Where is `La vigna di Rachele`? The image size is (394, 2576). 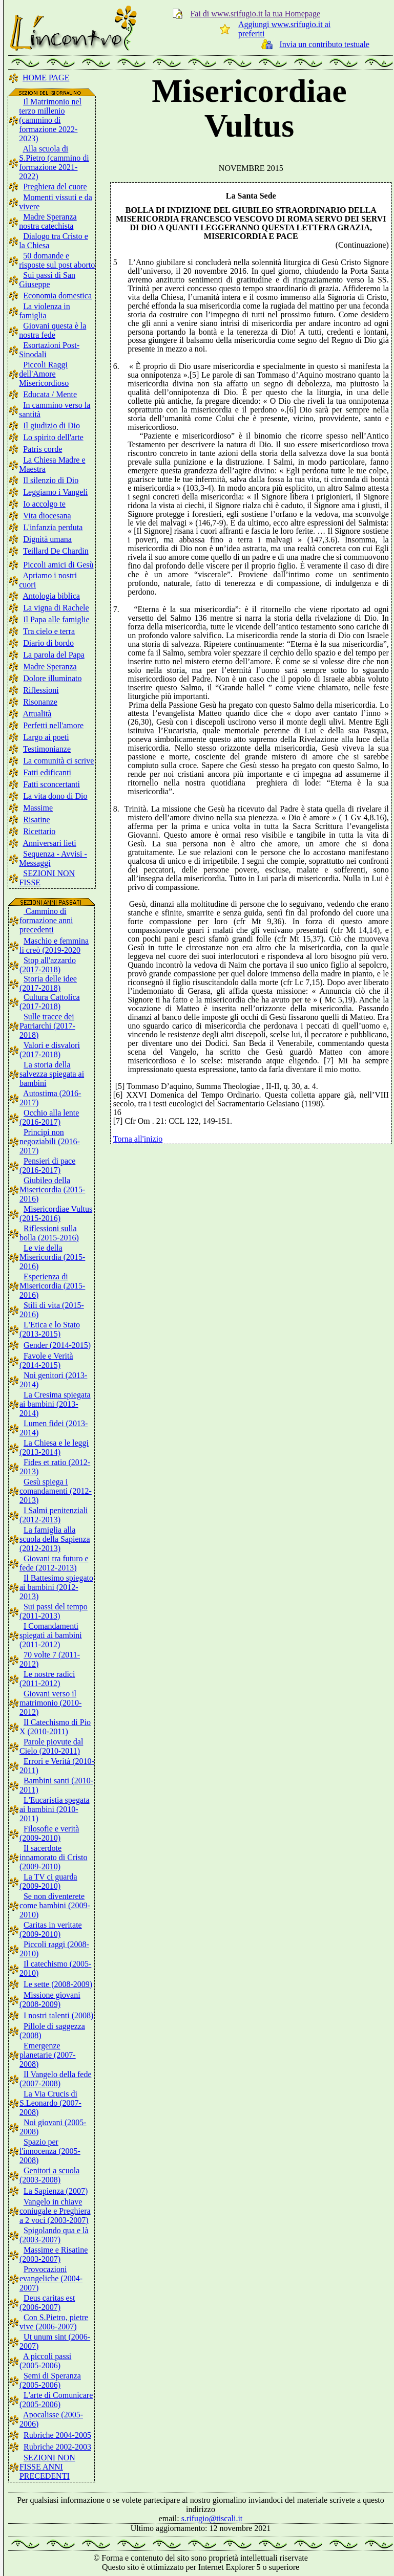
La vigna di Rachele is located at coordinates (56, 607).